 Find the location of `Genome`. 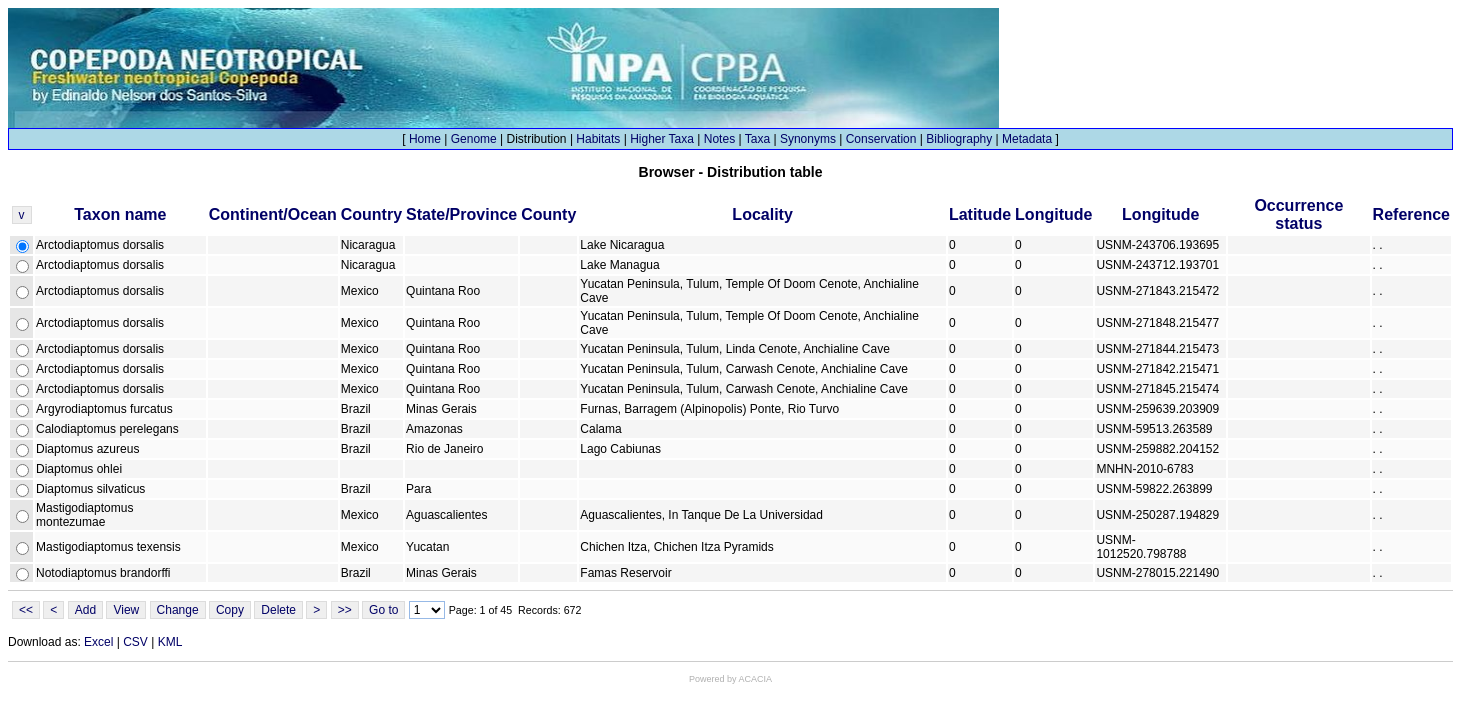

Genome is located at coordinates (474, 139).